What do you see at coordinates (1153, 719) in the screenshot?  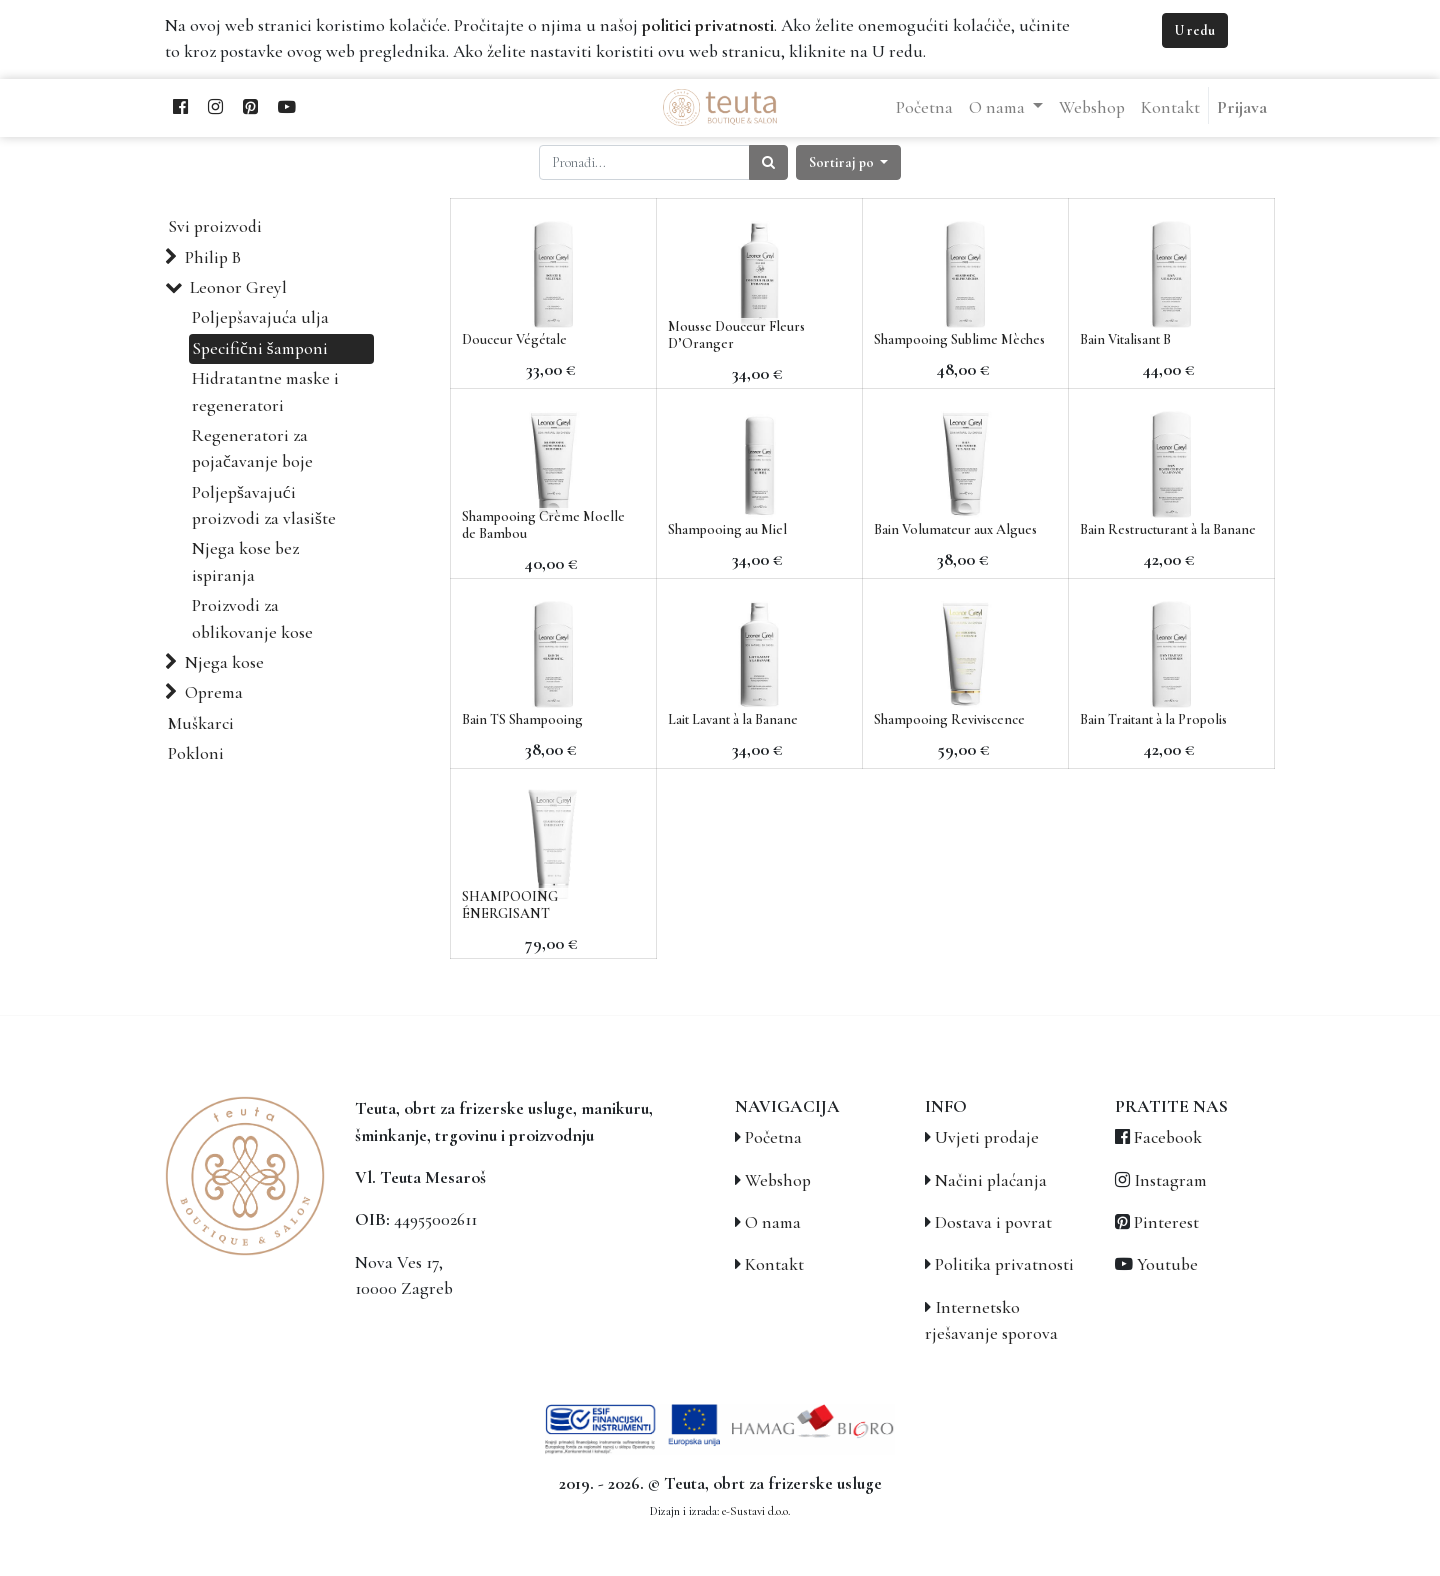 I see `Bain Traitant à la Propolis` at bounding box center [1153, 719].